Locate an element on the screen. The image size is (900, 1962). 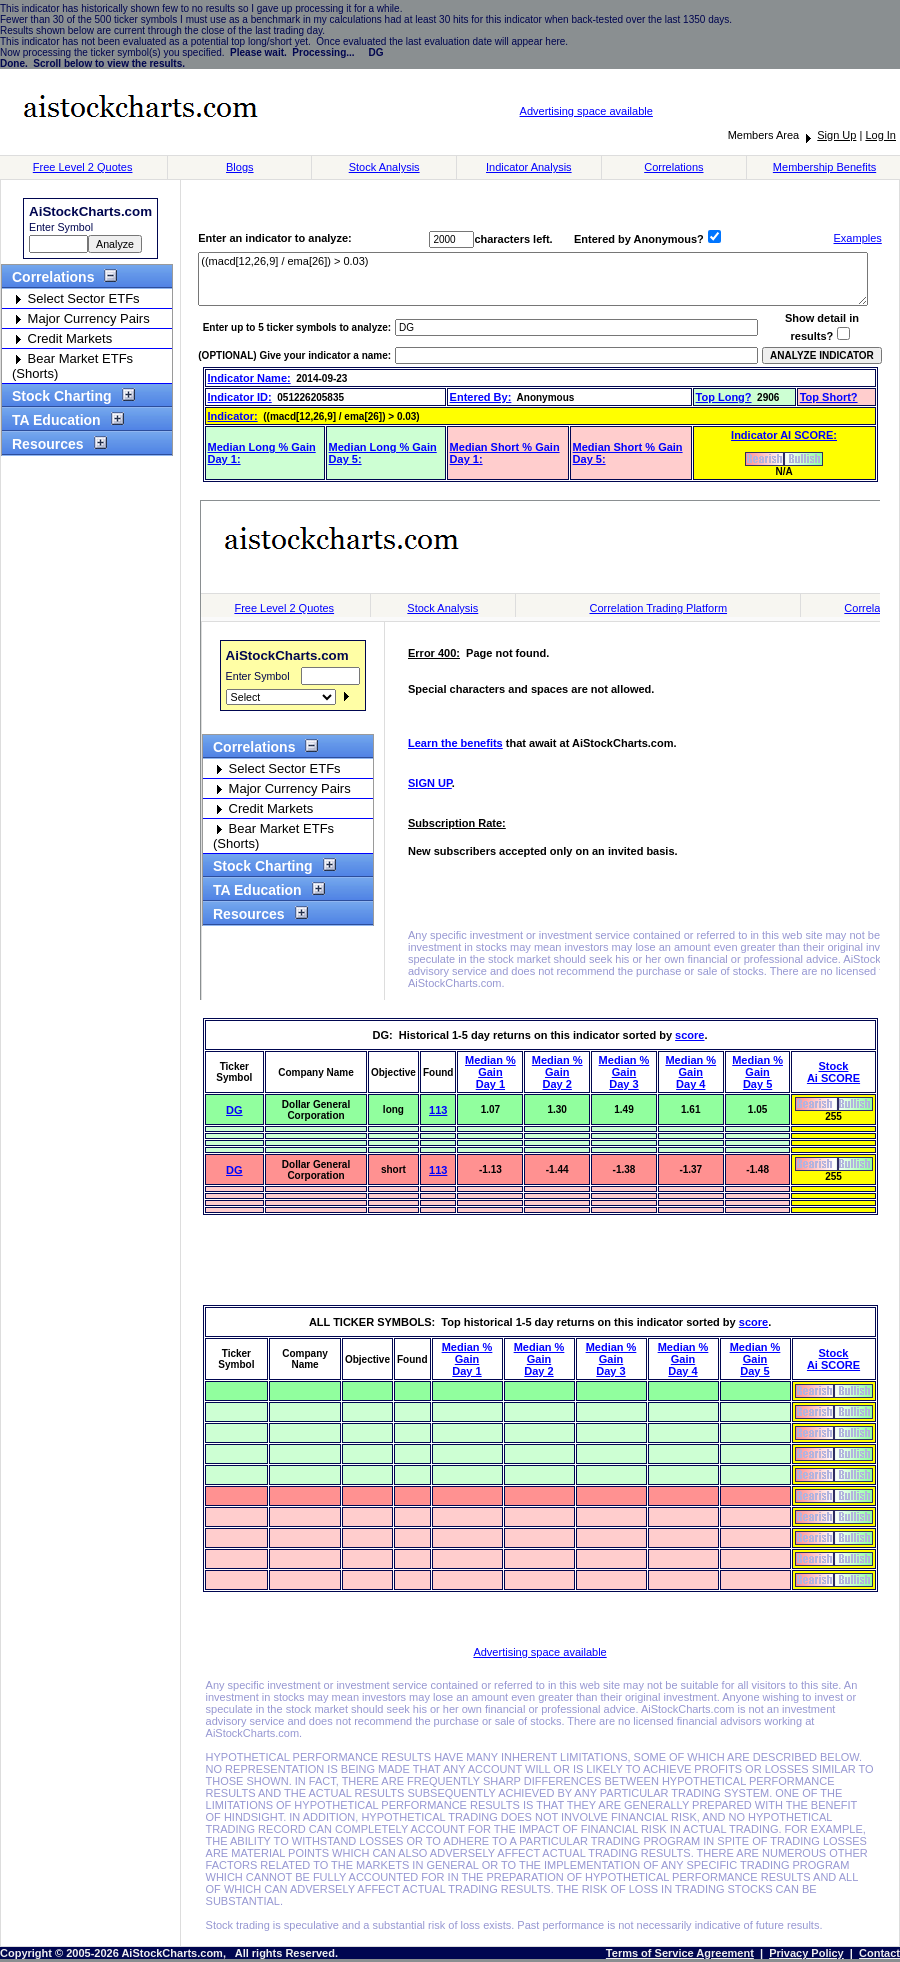
Median % GainDay 3 is located at coordinates (624, 1072).